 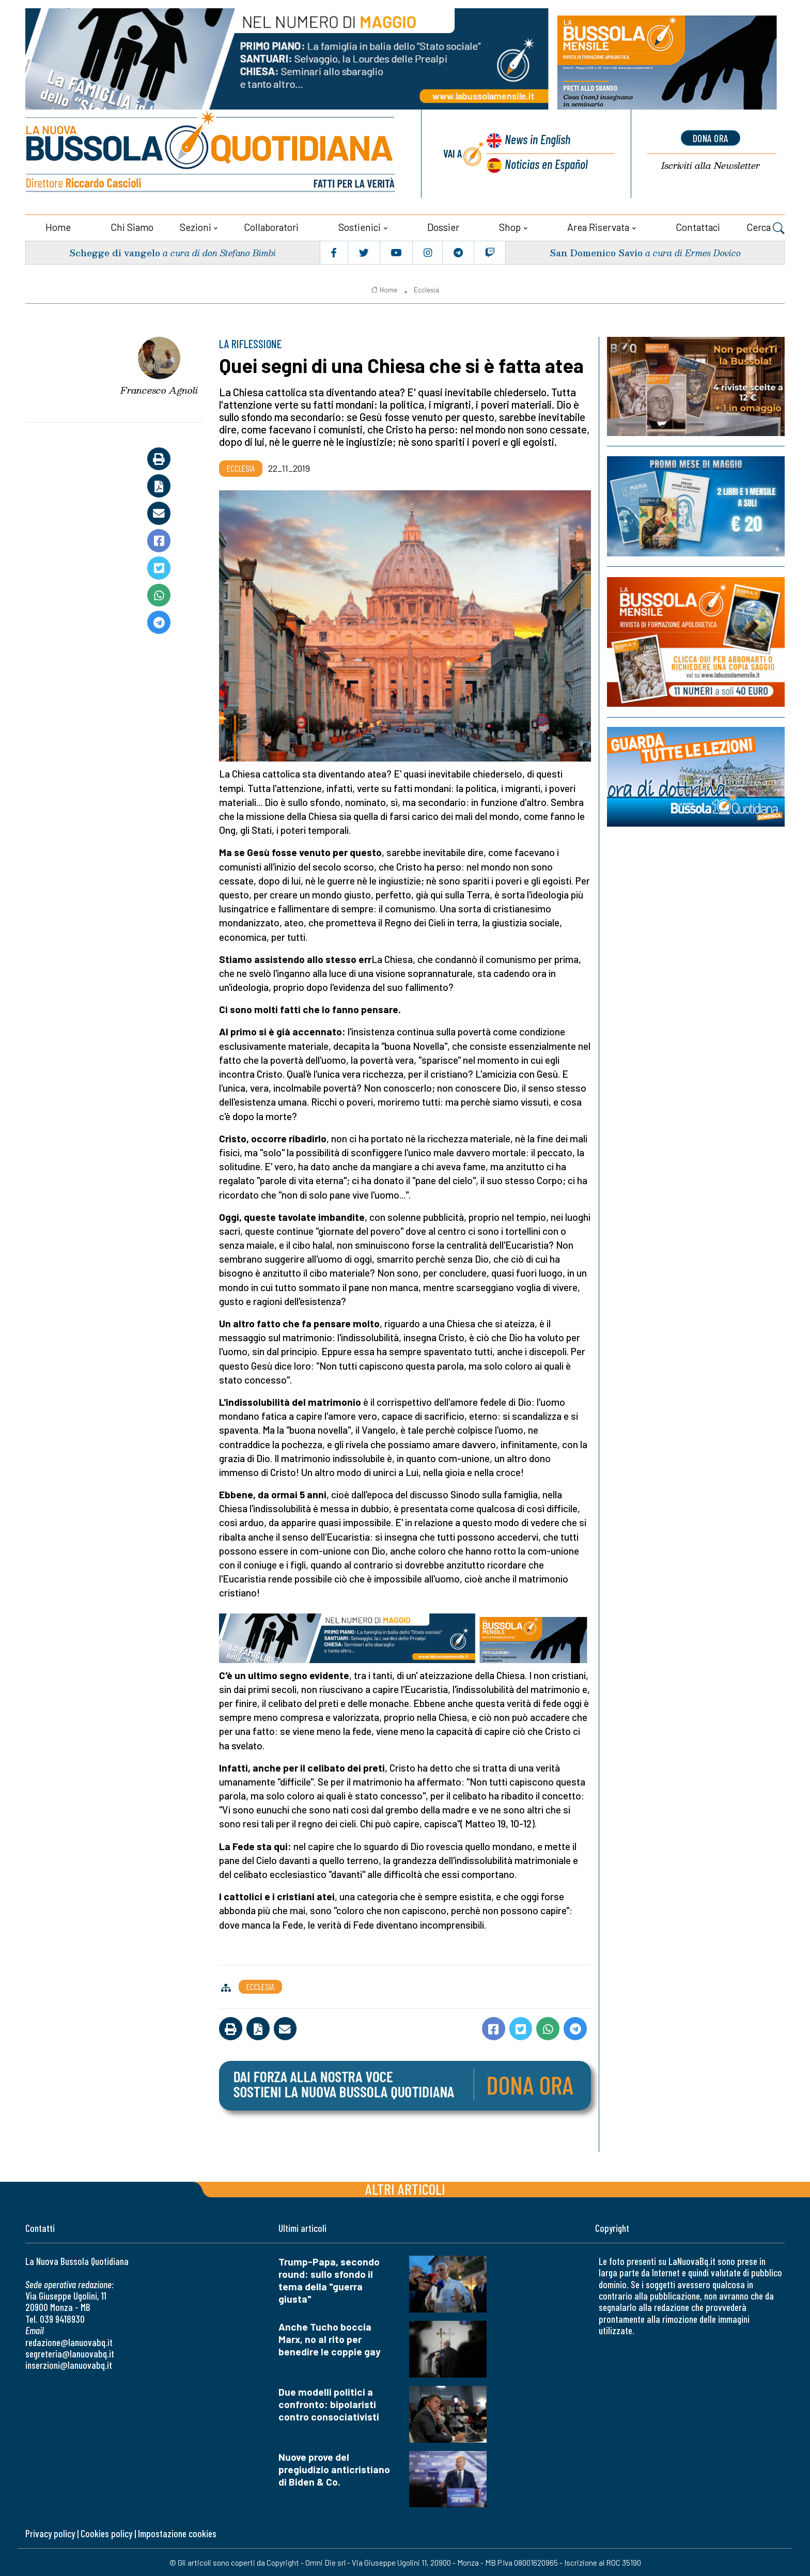 What do you see at coordinates (195, 226) in the screenshot?
I see `Sezioni` at bounding box center [195, 226].